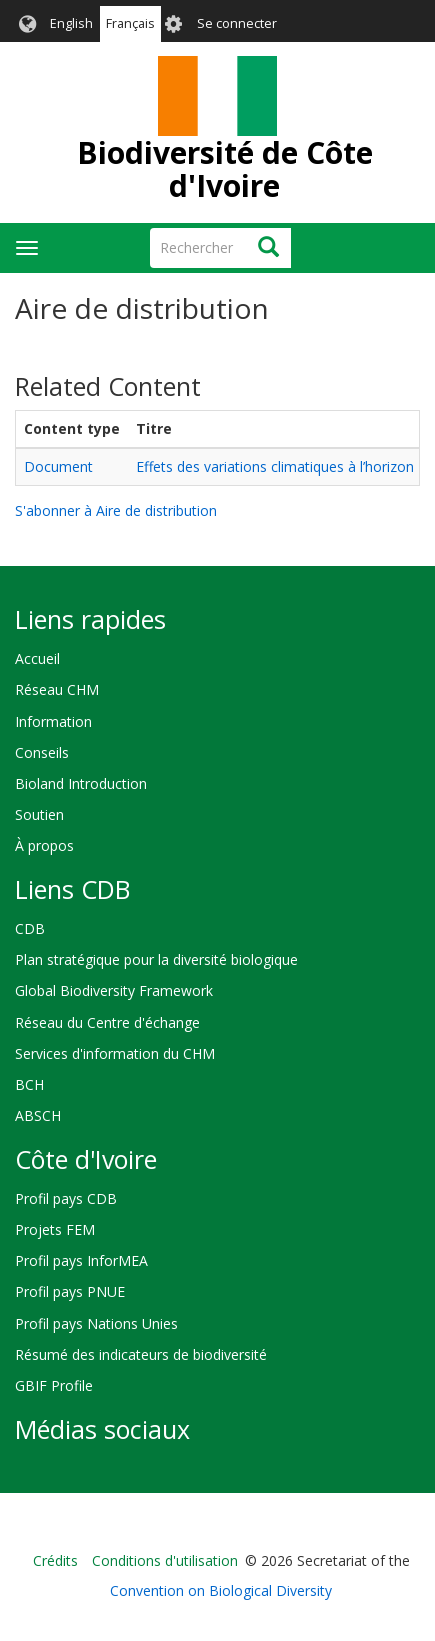  Describe the element at coordinates (116, 510) in the screenshot. I see `S'abonner à Aire de distribution` at that location.